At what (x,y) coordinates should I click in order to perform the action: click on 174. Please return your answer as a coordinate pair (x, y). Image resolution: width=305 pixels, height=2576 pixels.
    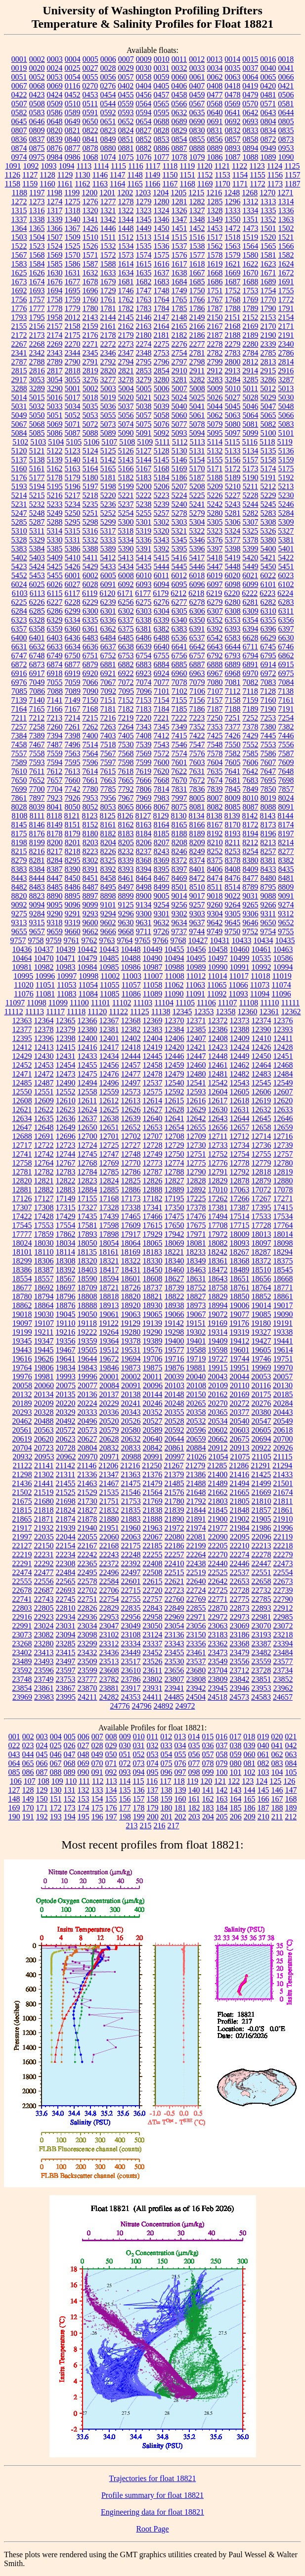
    Looking at the image, I should click on (83, 1808).